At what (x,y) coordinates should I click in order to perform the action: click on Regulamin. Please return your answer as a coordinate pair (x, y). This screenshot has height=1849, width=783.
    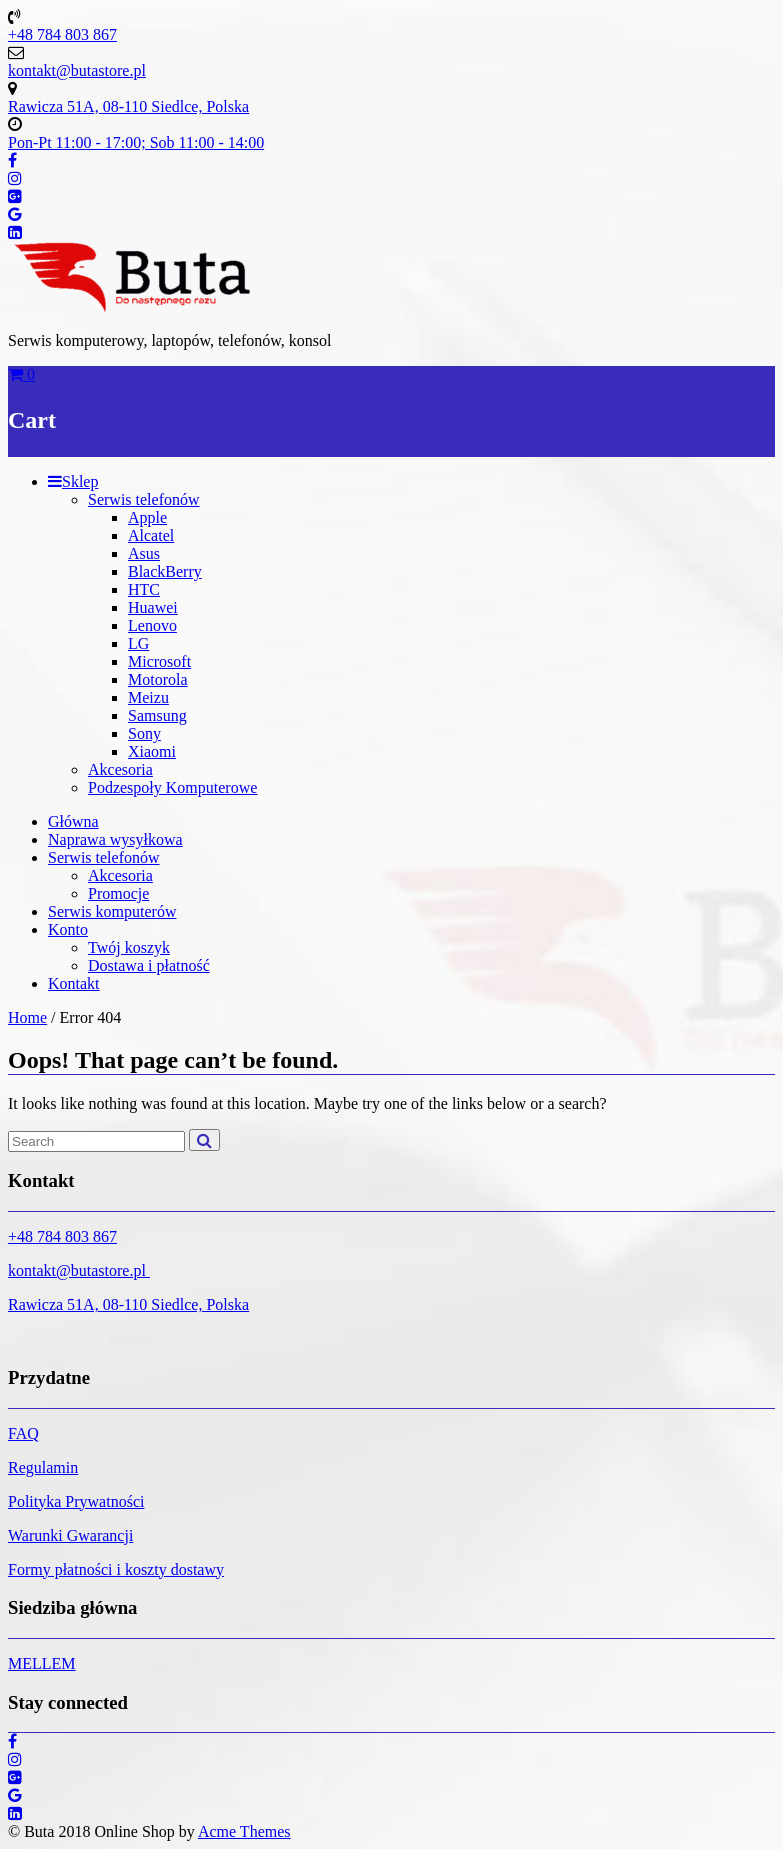
    Looking at the image, I should click on (43, 1467).